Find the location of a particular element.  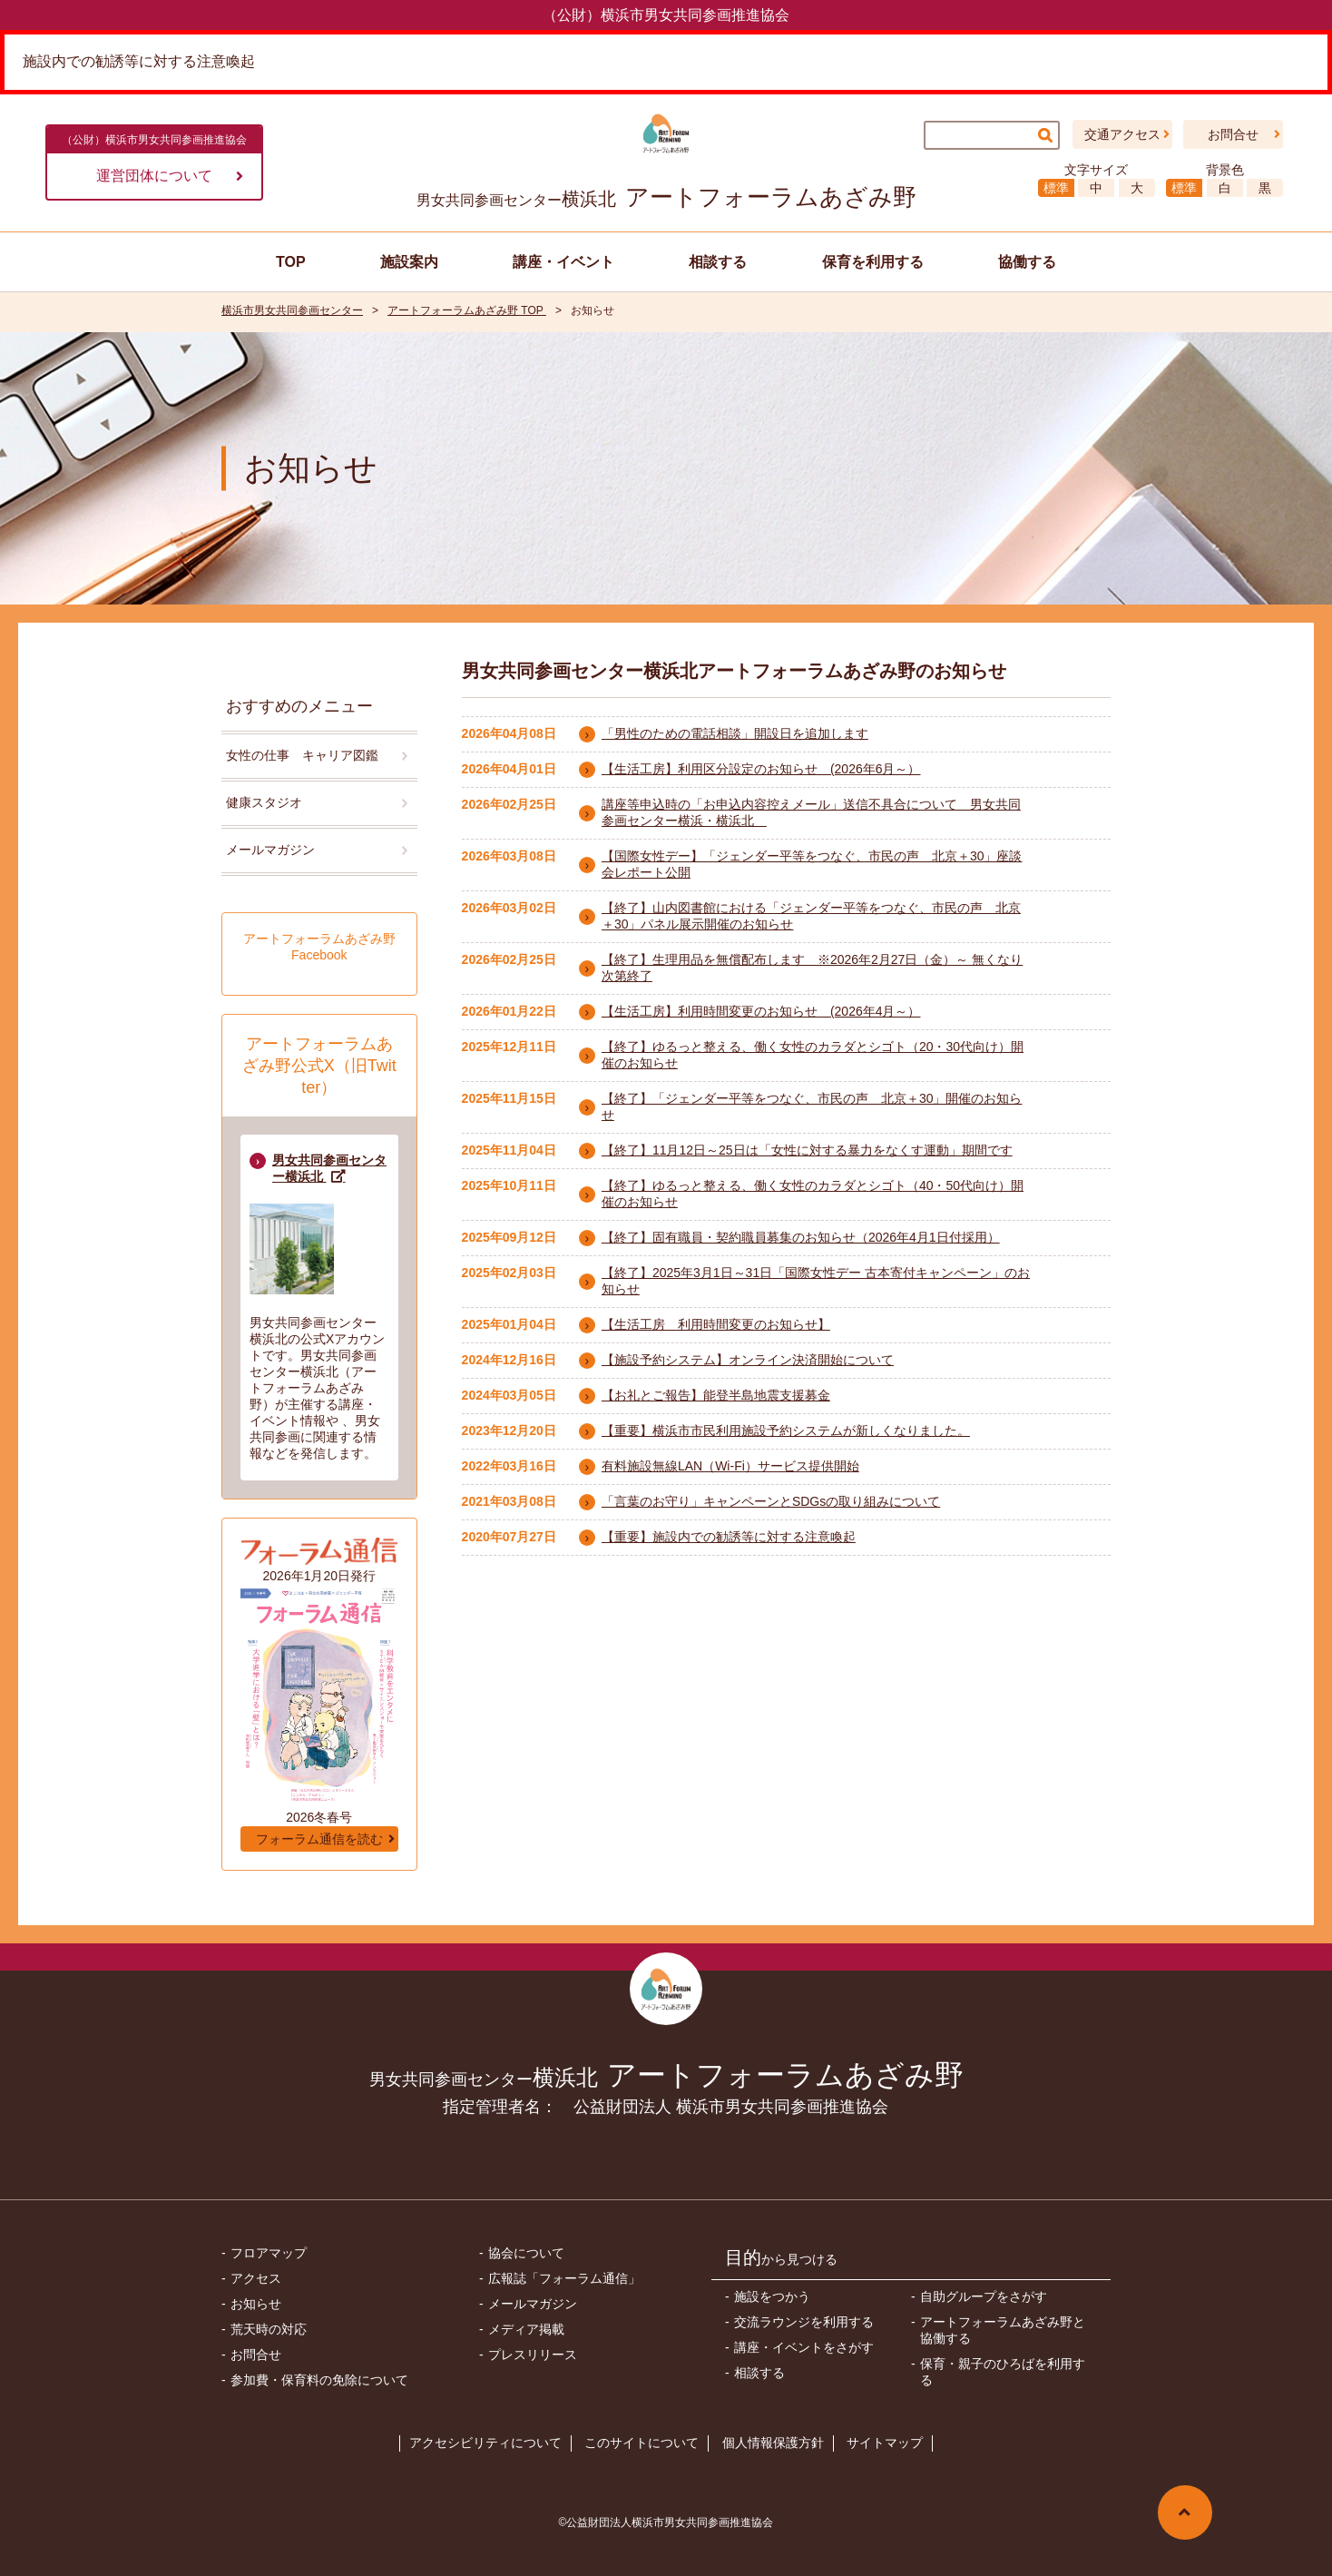

【終了】生理用品を無償配布します ※2026年2月27日（金）～ 無くなり次第終了 is located at coordinates (812, 967).